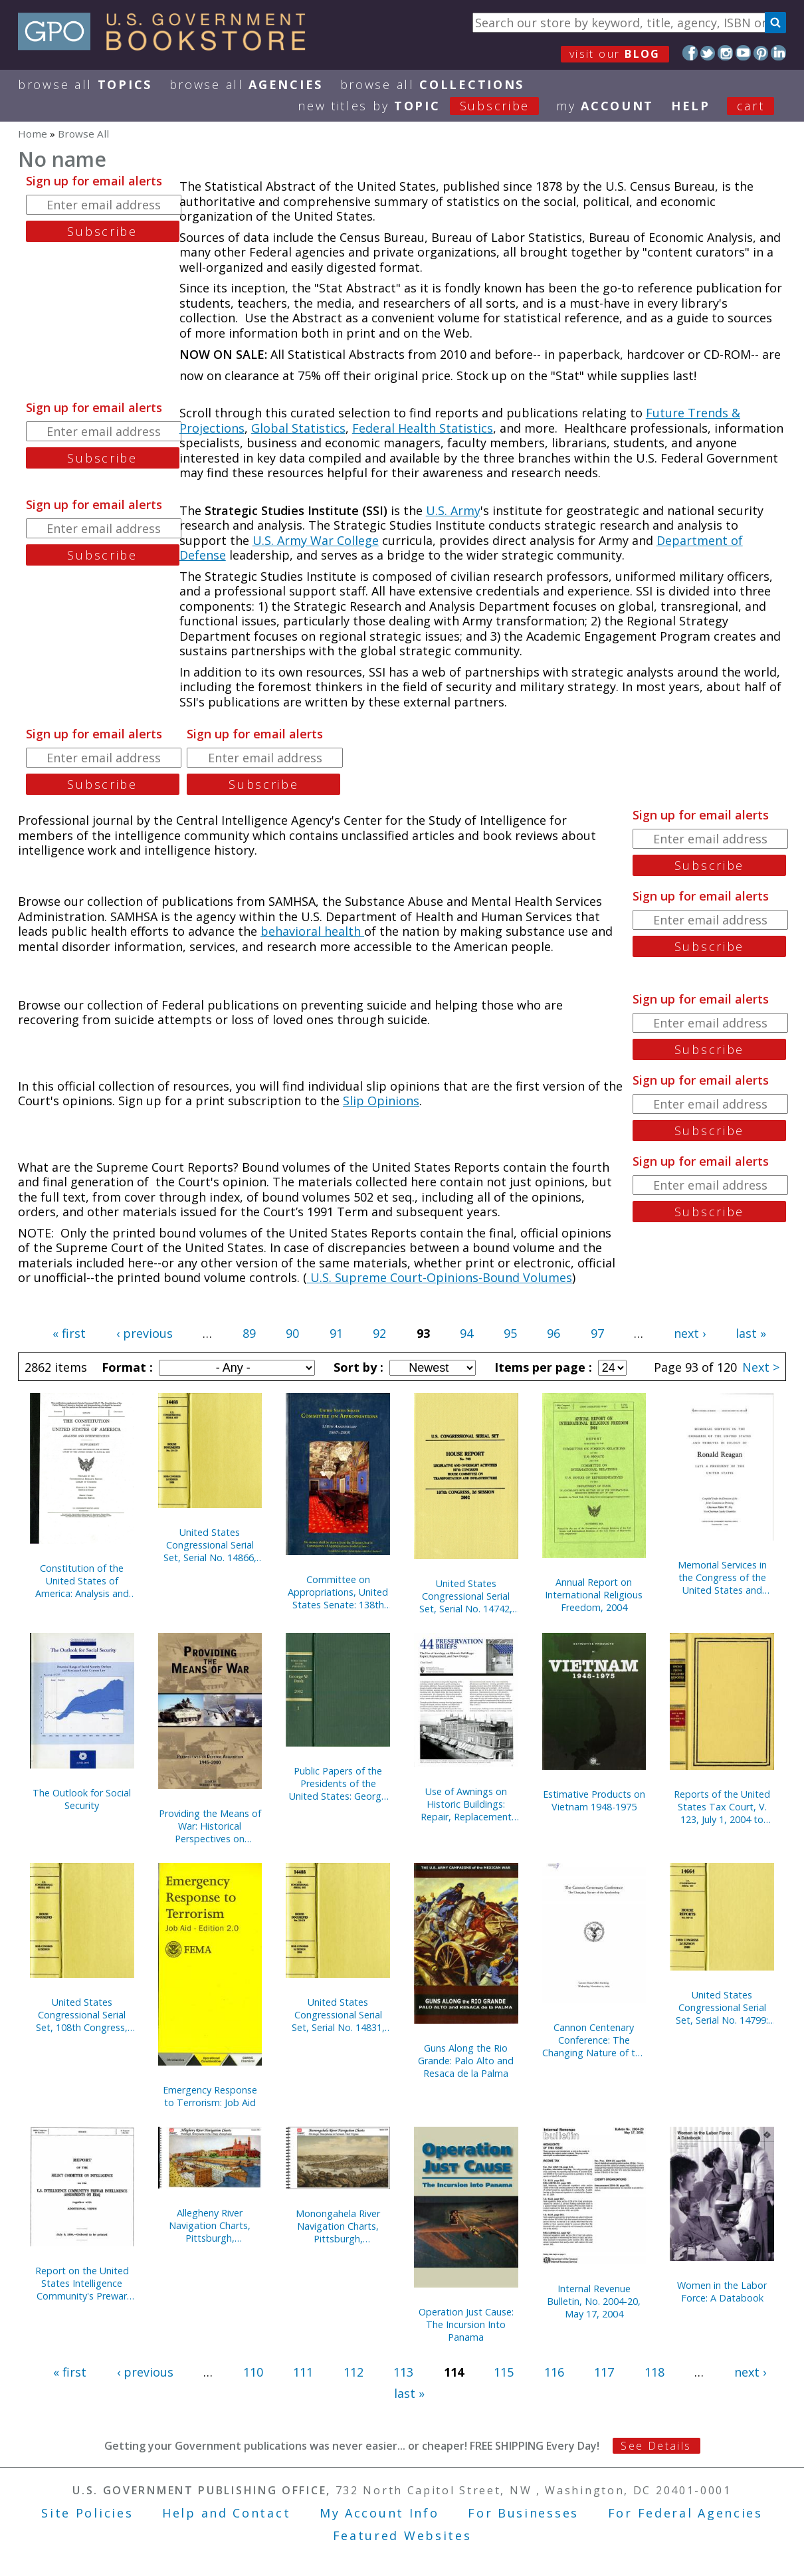 The image size is (804, 2576). Describe the element at coordinates (605, 106) in the screenshot. I see `my` at that location.